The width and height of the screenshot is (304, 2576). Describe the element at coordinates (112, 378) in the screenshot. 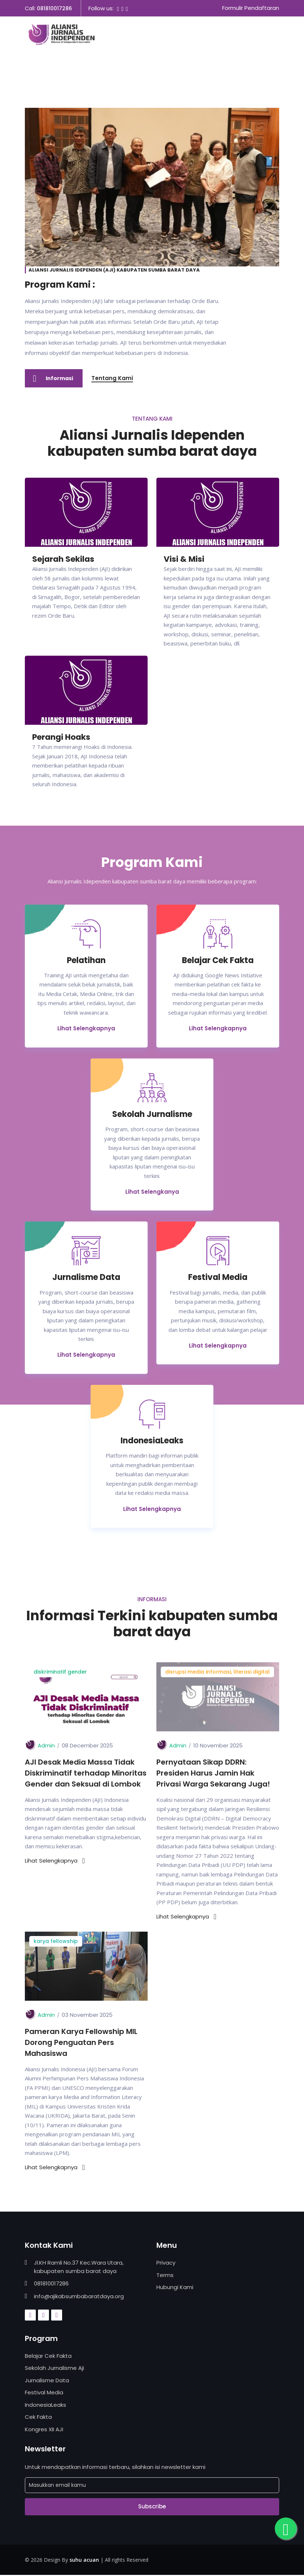

I see `Tentang Kami` at that location.